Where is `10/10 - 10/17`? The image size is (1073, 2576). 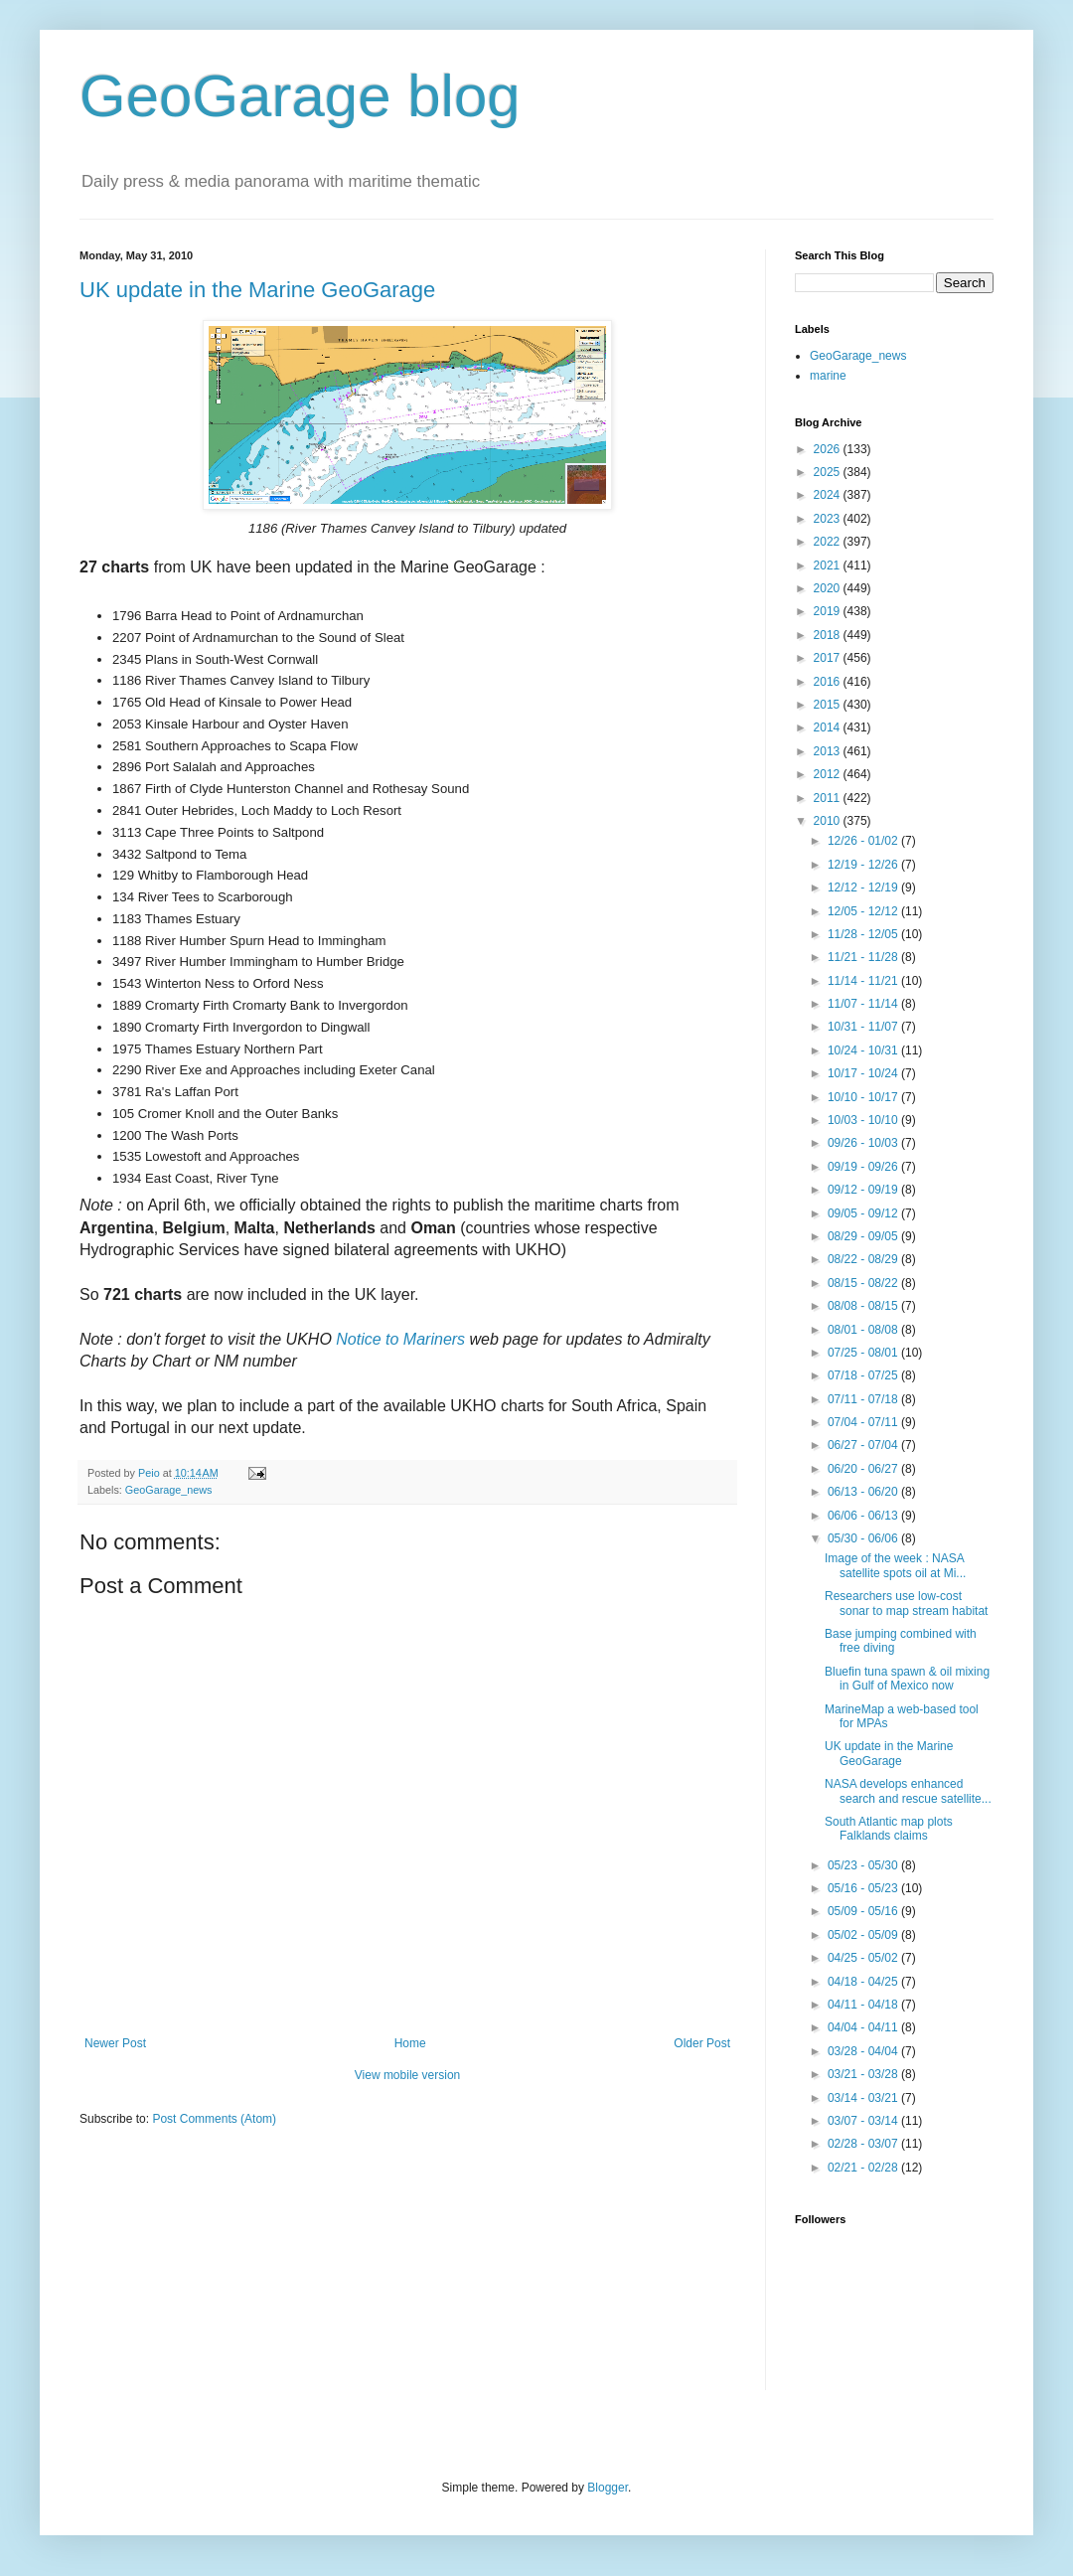
10/10 - 10/17 is located at coordinates (864, 1097).